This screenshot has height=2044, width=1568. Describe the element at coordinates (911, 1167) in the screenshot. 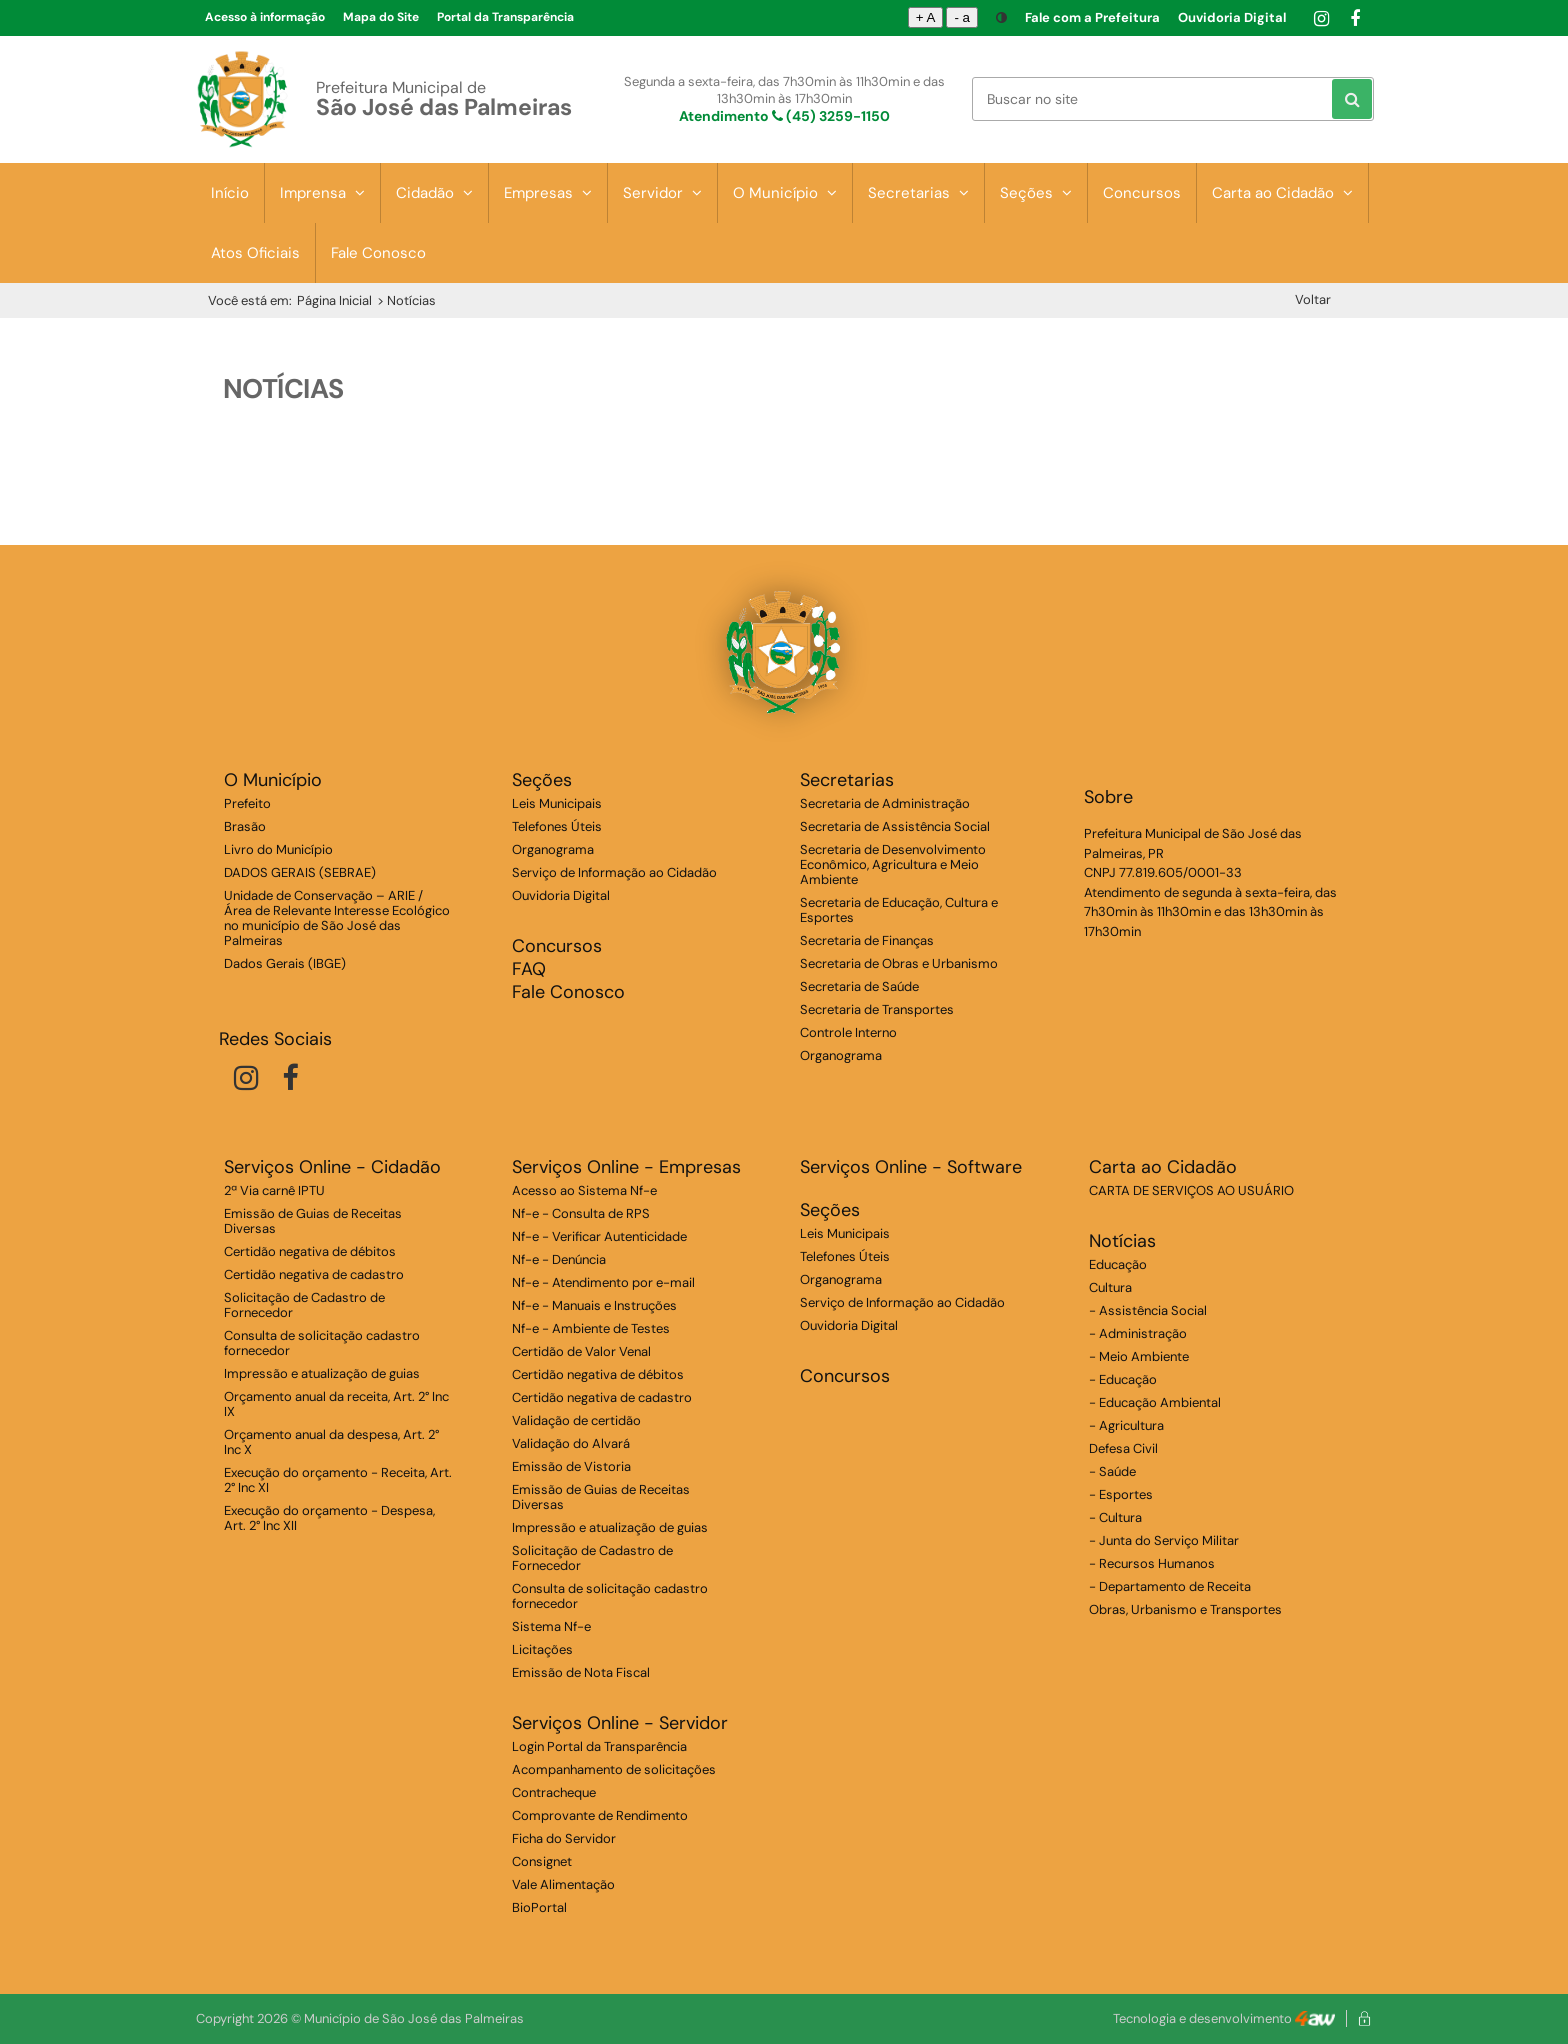

I see `Serviços Online - Software` at that location.